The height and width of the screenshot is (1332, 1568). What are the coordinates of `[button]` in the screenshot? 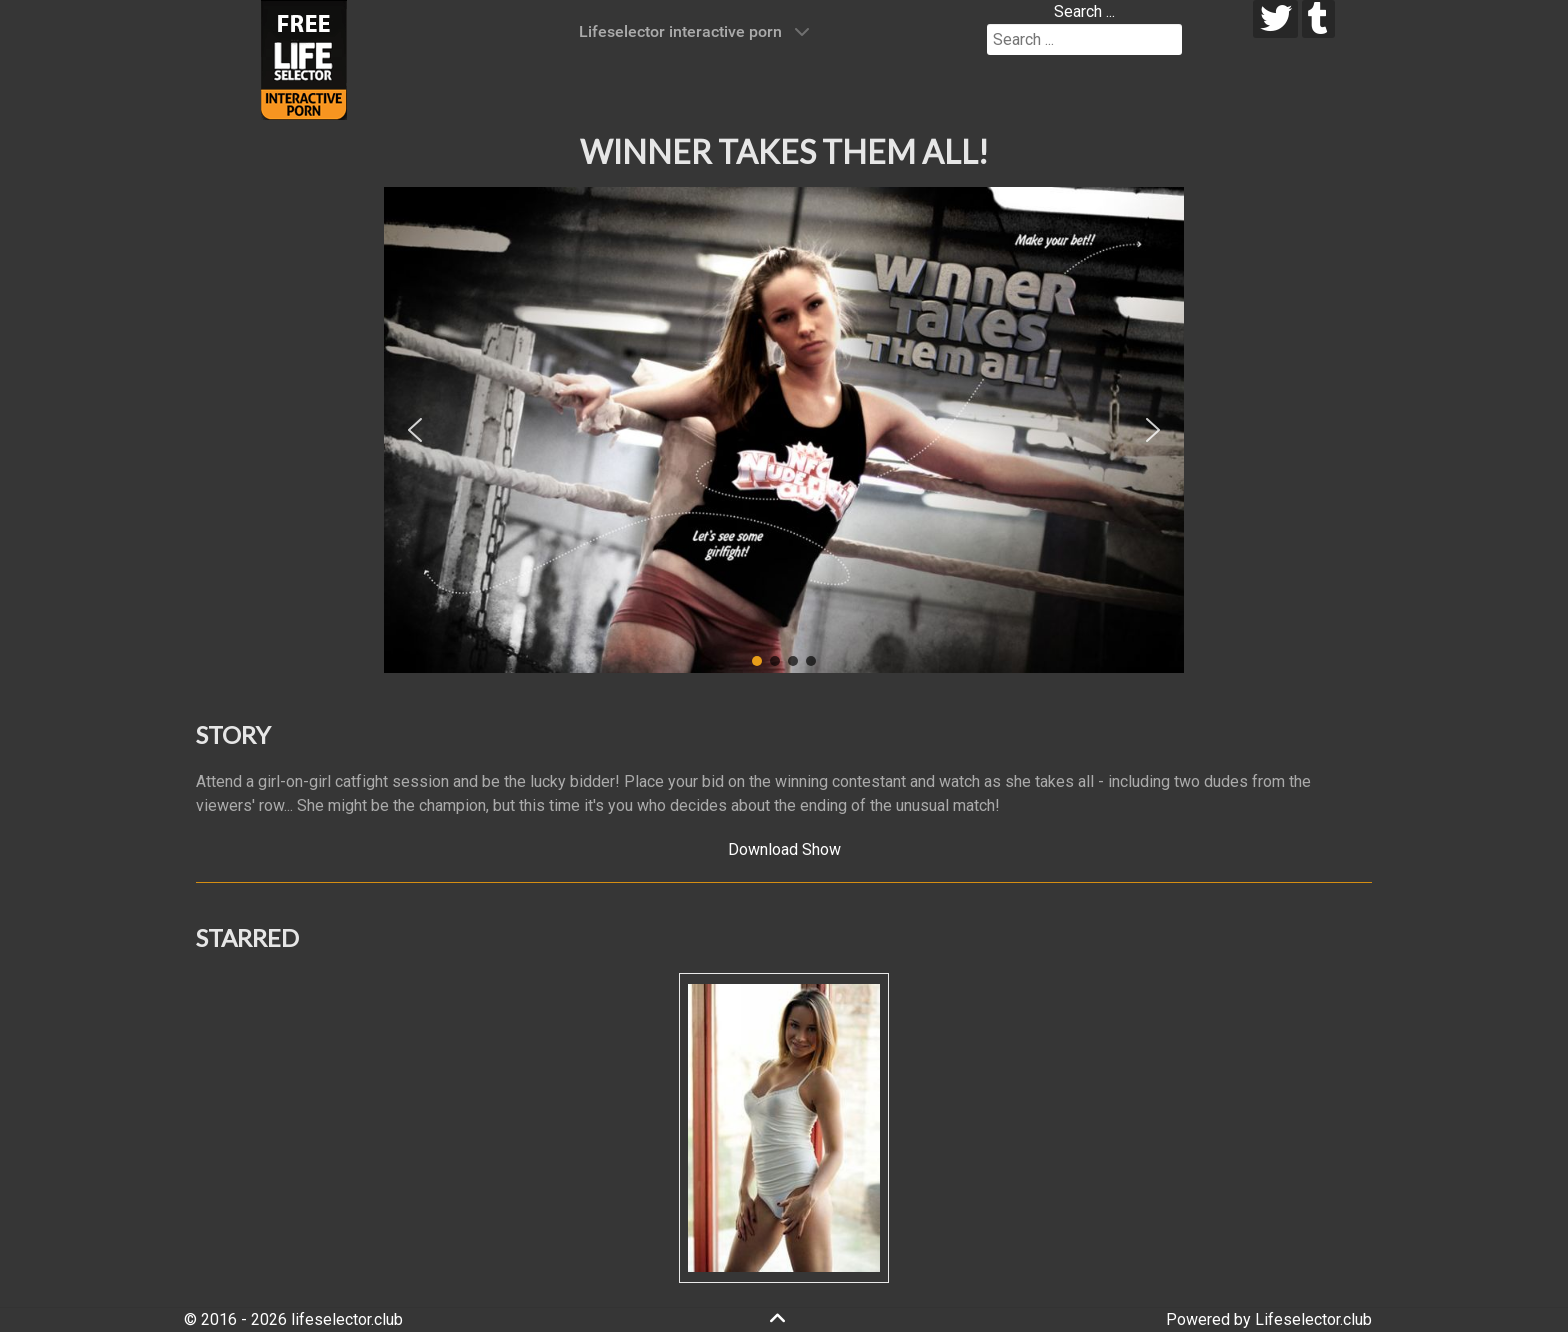 It's located at (415, 430).